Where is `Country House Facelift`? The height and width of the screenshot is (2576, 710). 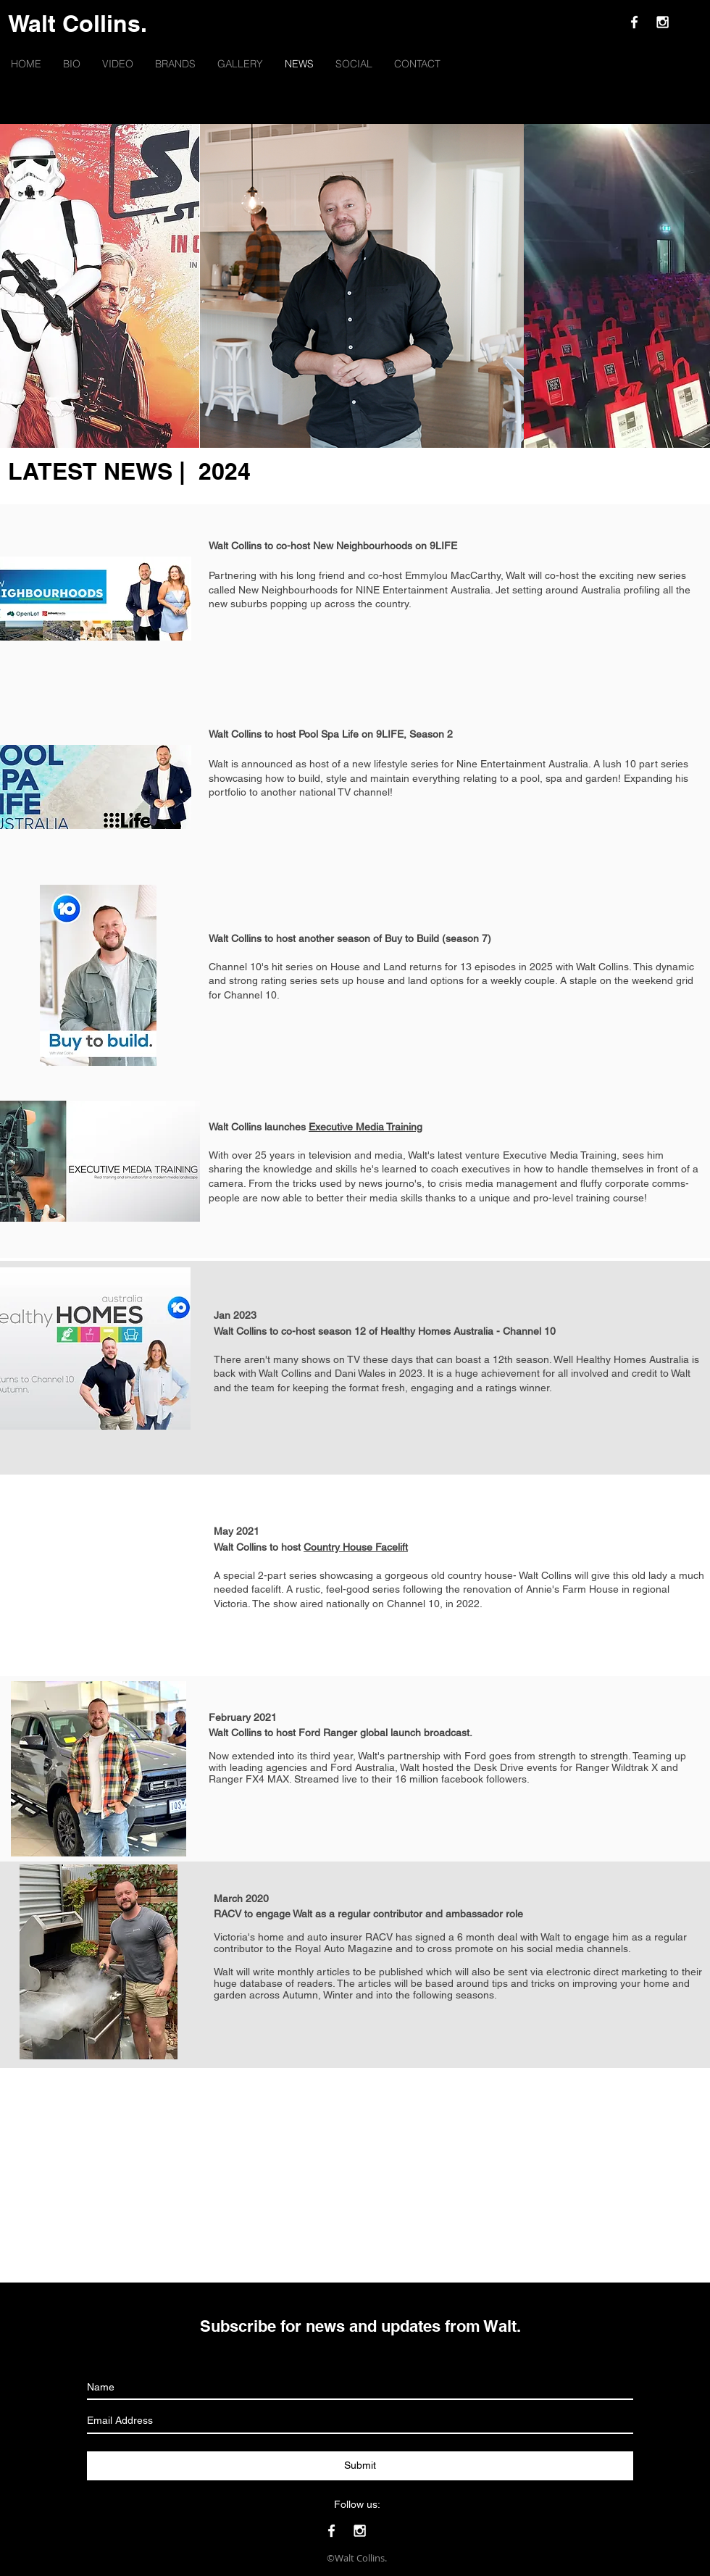
Country House Facelift is located at coordinates (356, 1547).